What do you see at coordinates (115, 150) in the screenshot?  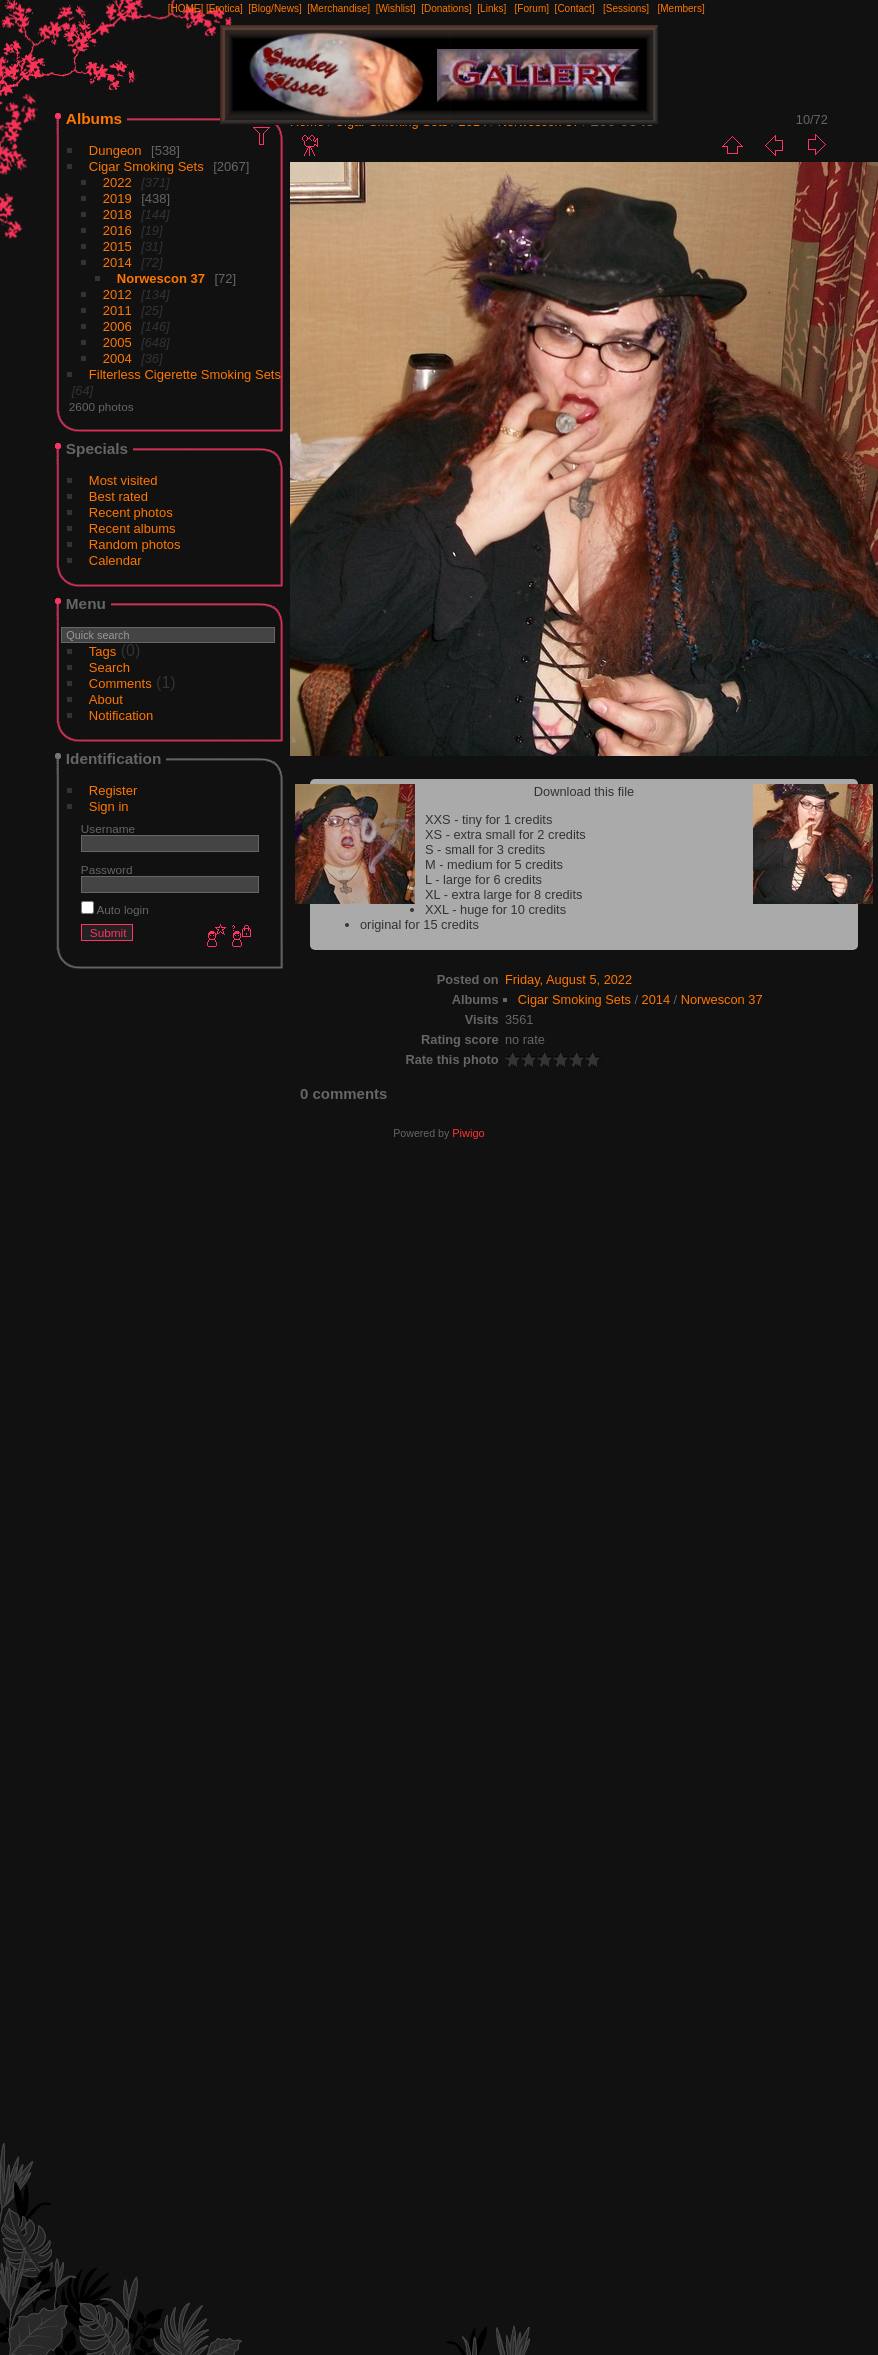 I see `Dungeon` at bounding box center [115, 150].